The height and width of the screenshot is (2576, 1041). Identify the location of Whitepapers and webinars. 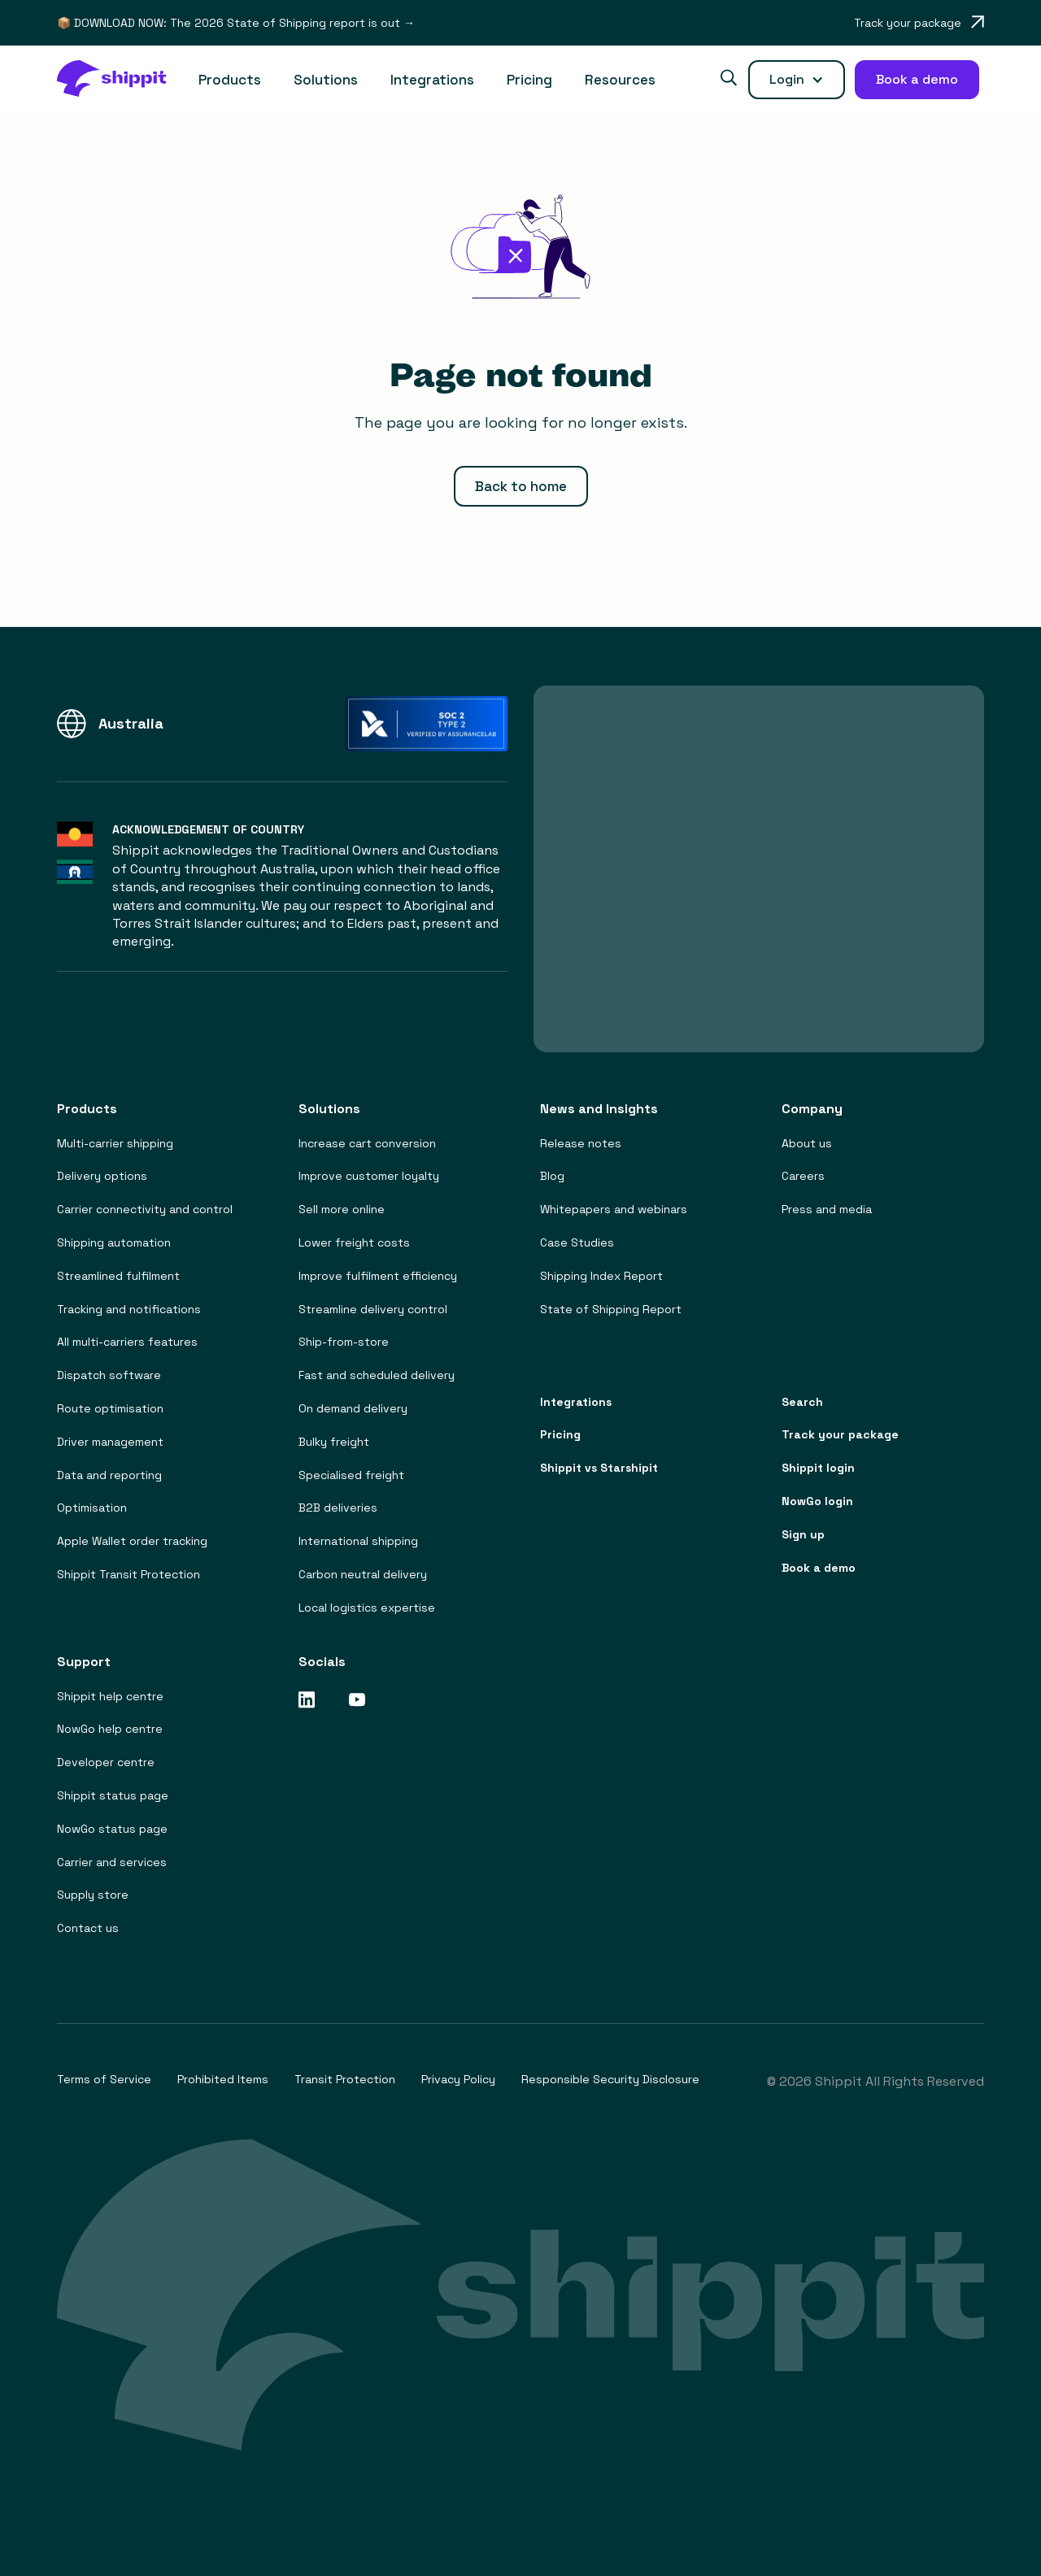
(613, 1209).